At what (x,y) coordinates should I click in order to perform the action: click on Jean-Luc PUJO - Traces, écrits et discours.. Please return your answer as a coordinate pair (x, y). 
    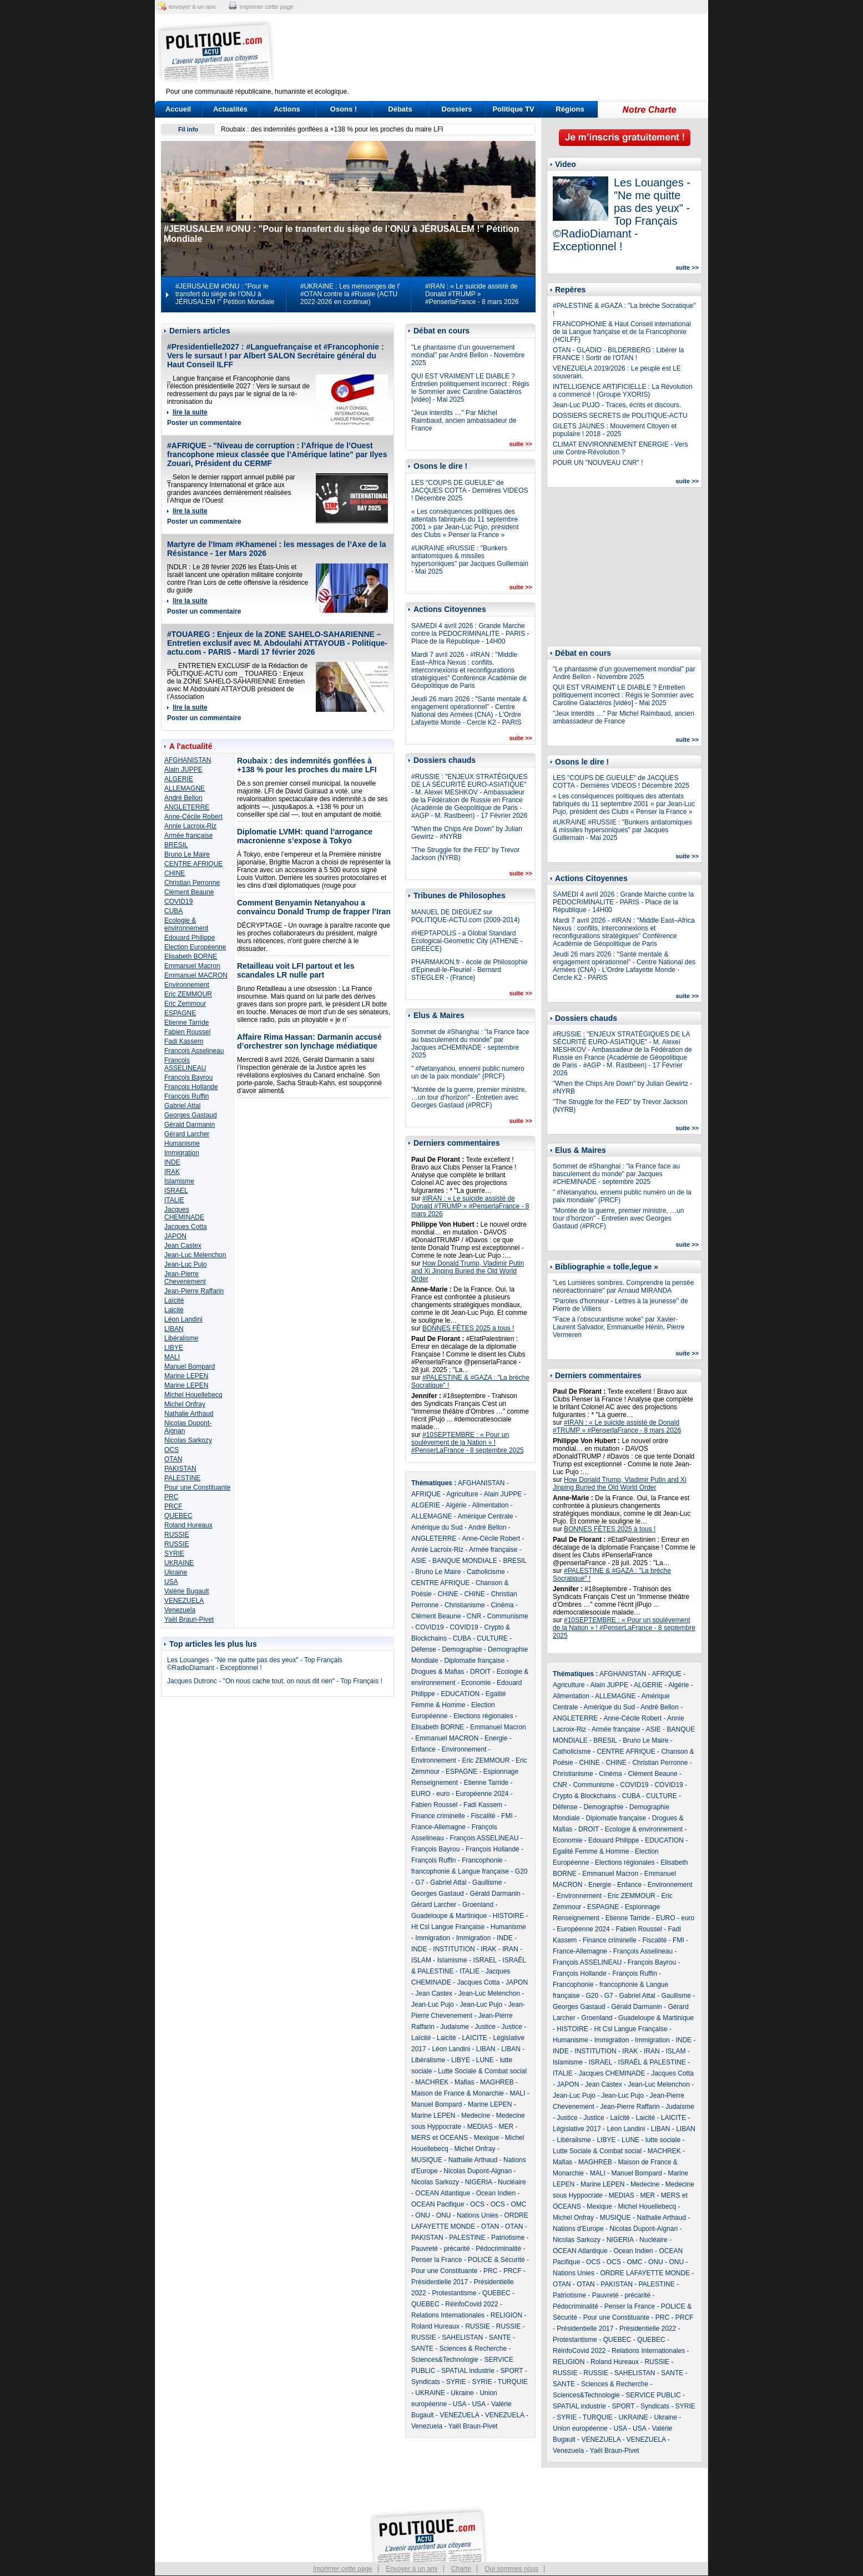
    Looking at the image, I should click on (617, 405).